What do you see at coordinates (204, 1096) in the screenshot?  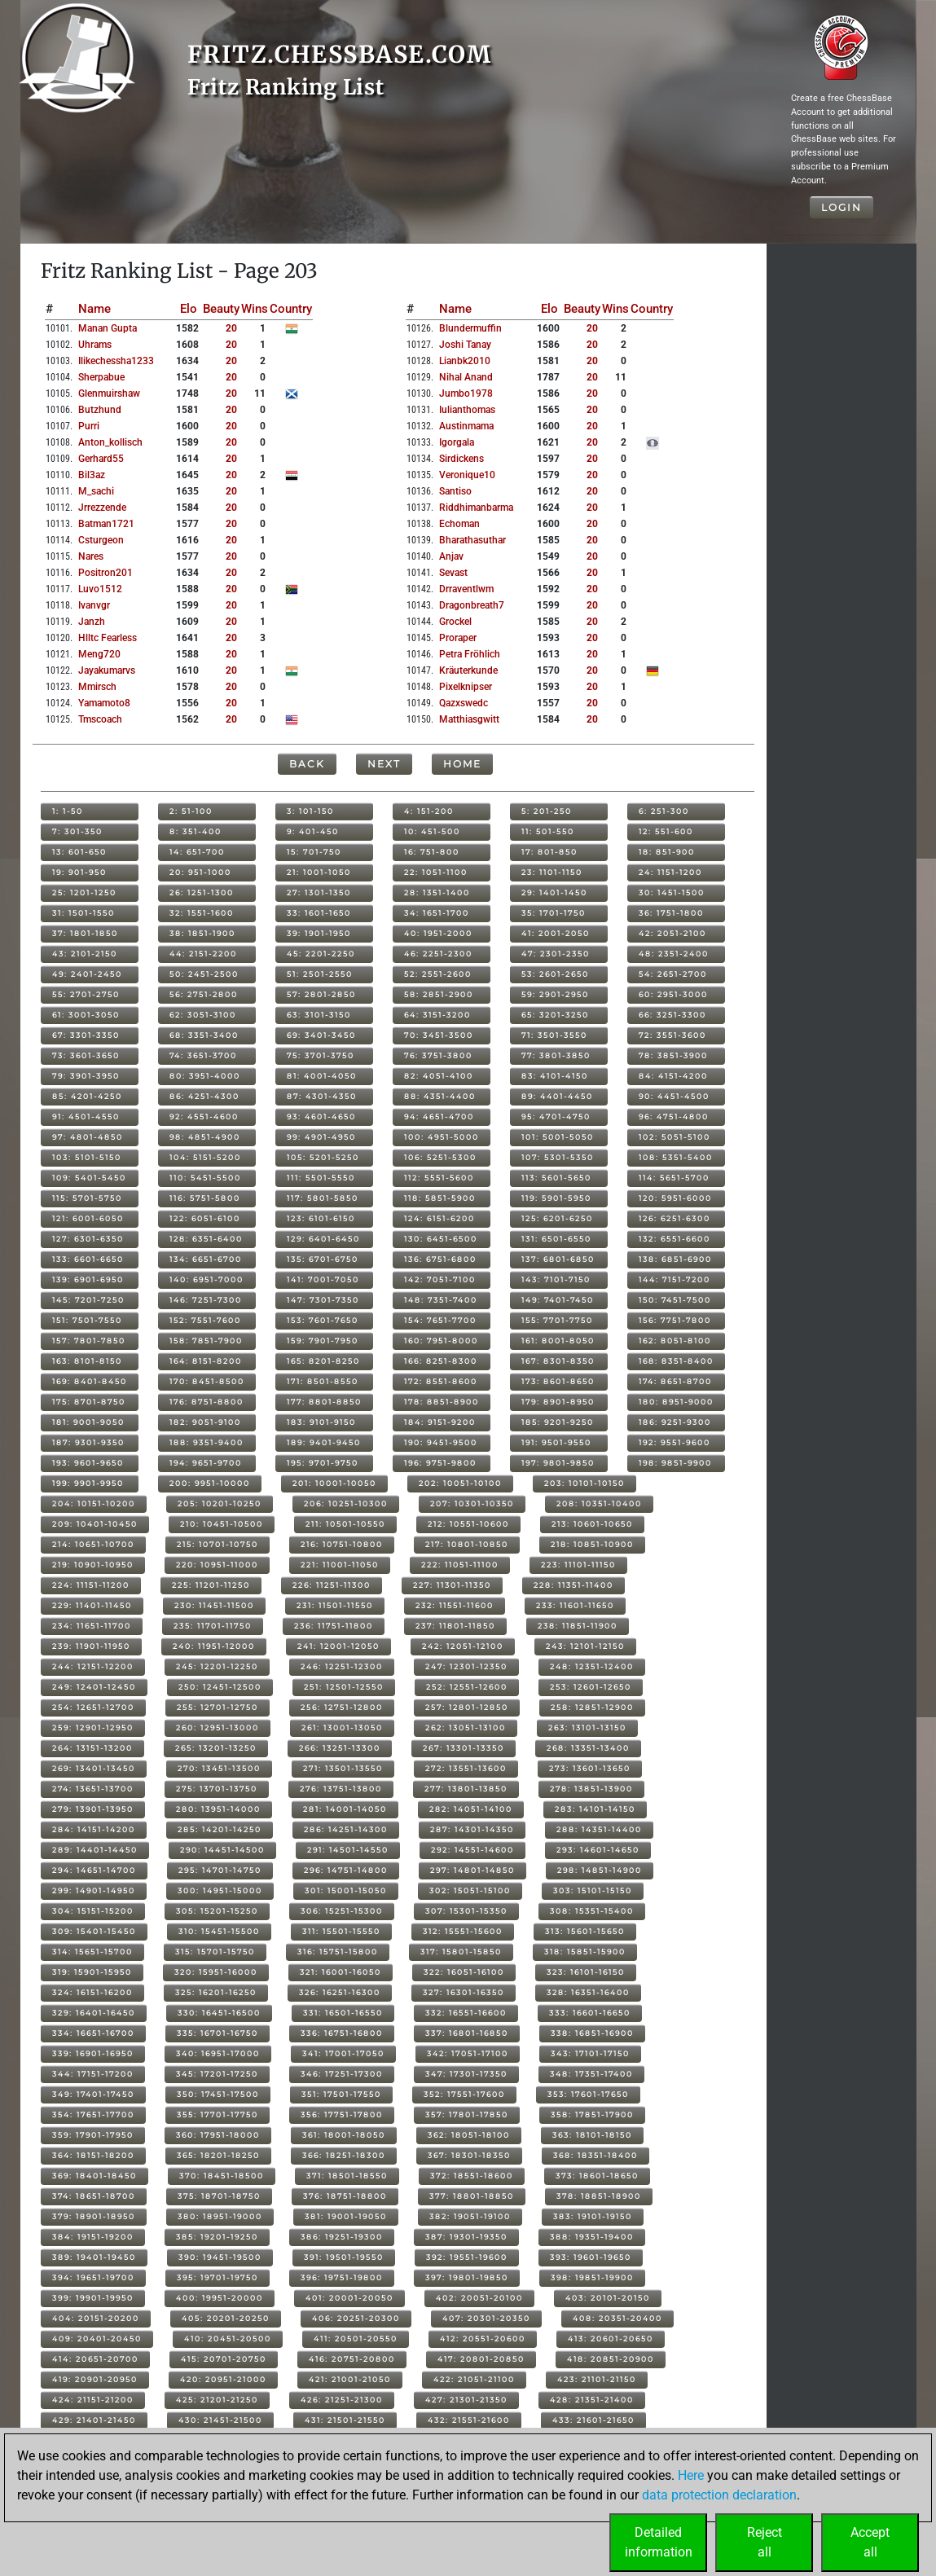 I see `86: 4251-4300` at bounding box center [204, 1096].